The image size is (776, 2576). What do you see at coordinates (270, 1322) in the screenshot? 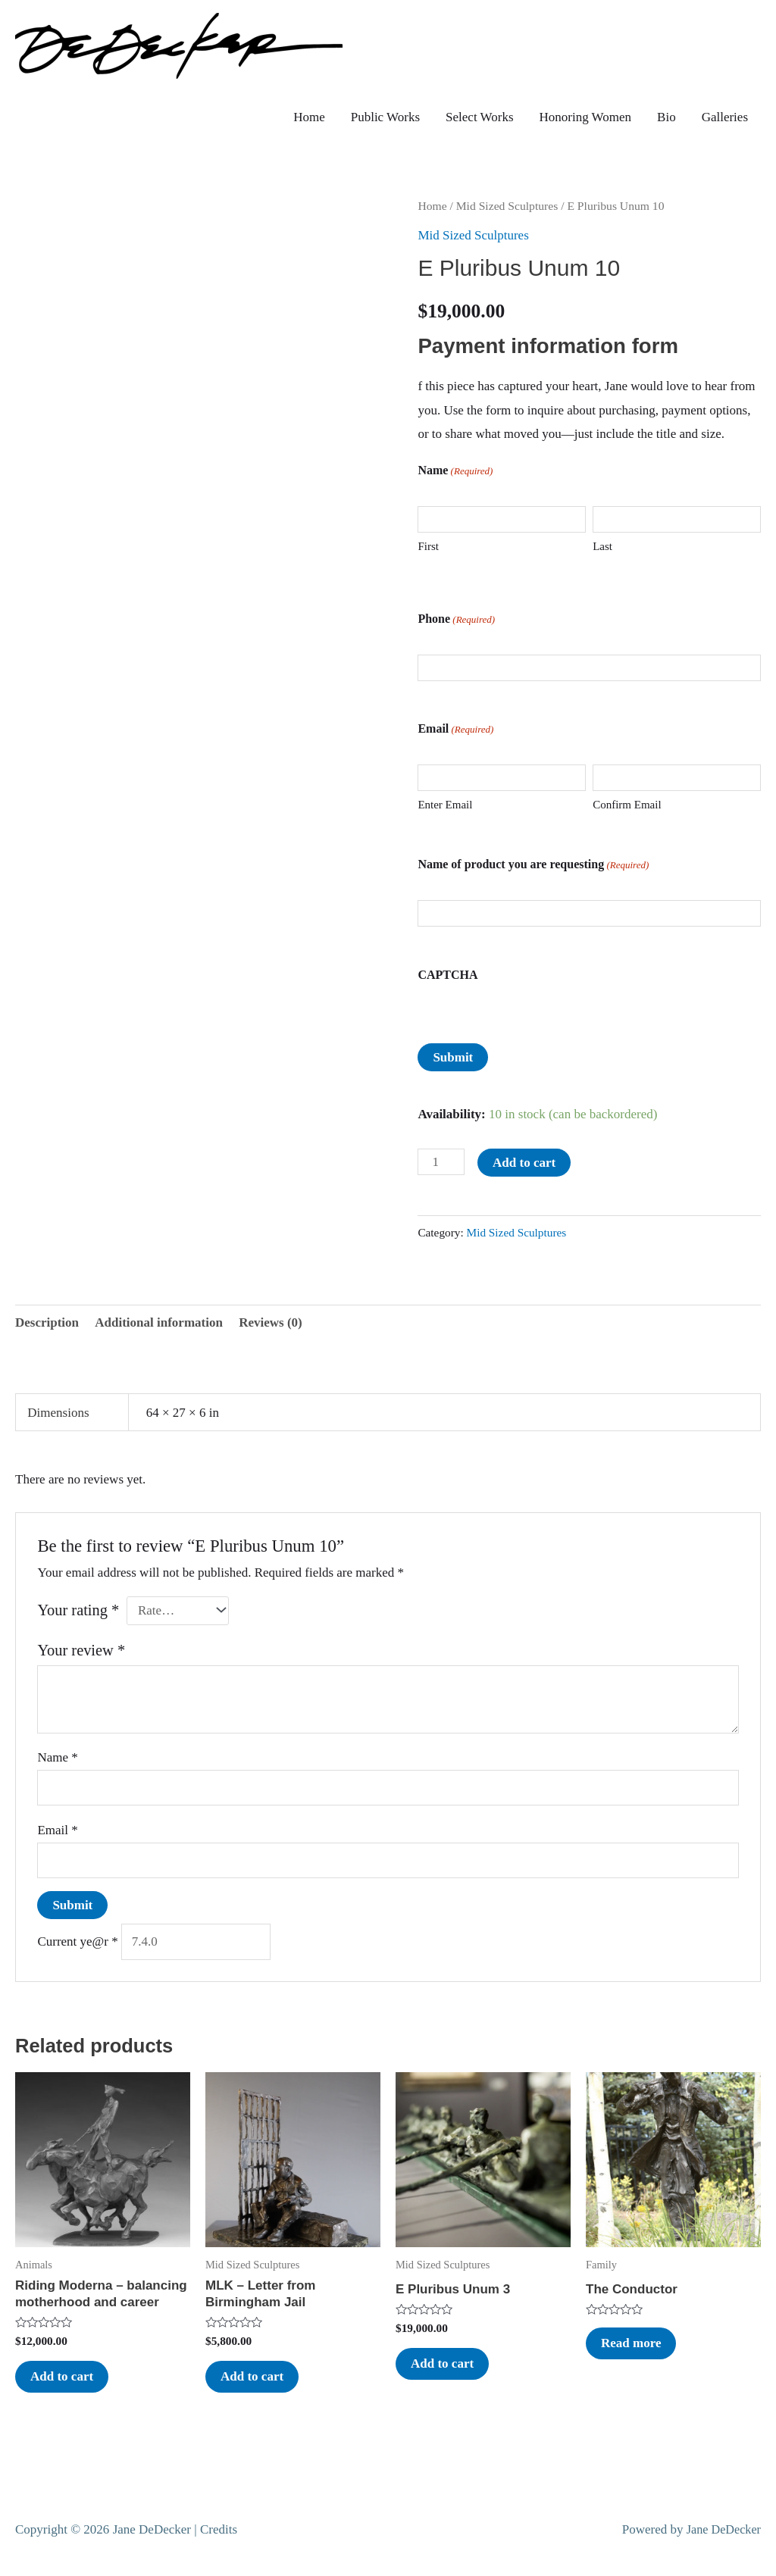
I see `Reviews (0) [tab]` at bounding box center [270, 1322].